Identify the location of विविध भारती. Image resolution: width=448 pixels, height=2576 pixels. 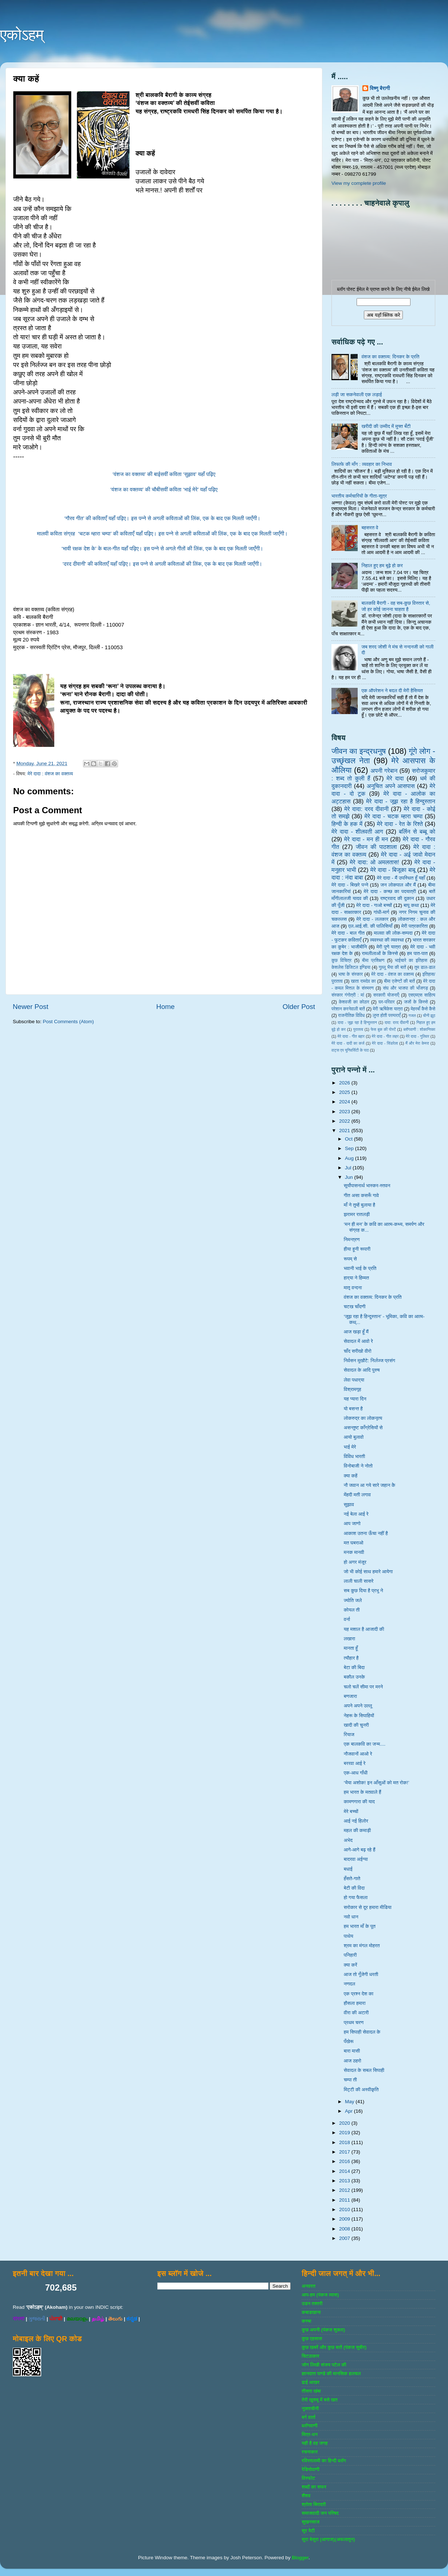
(354, 1456).